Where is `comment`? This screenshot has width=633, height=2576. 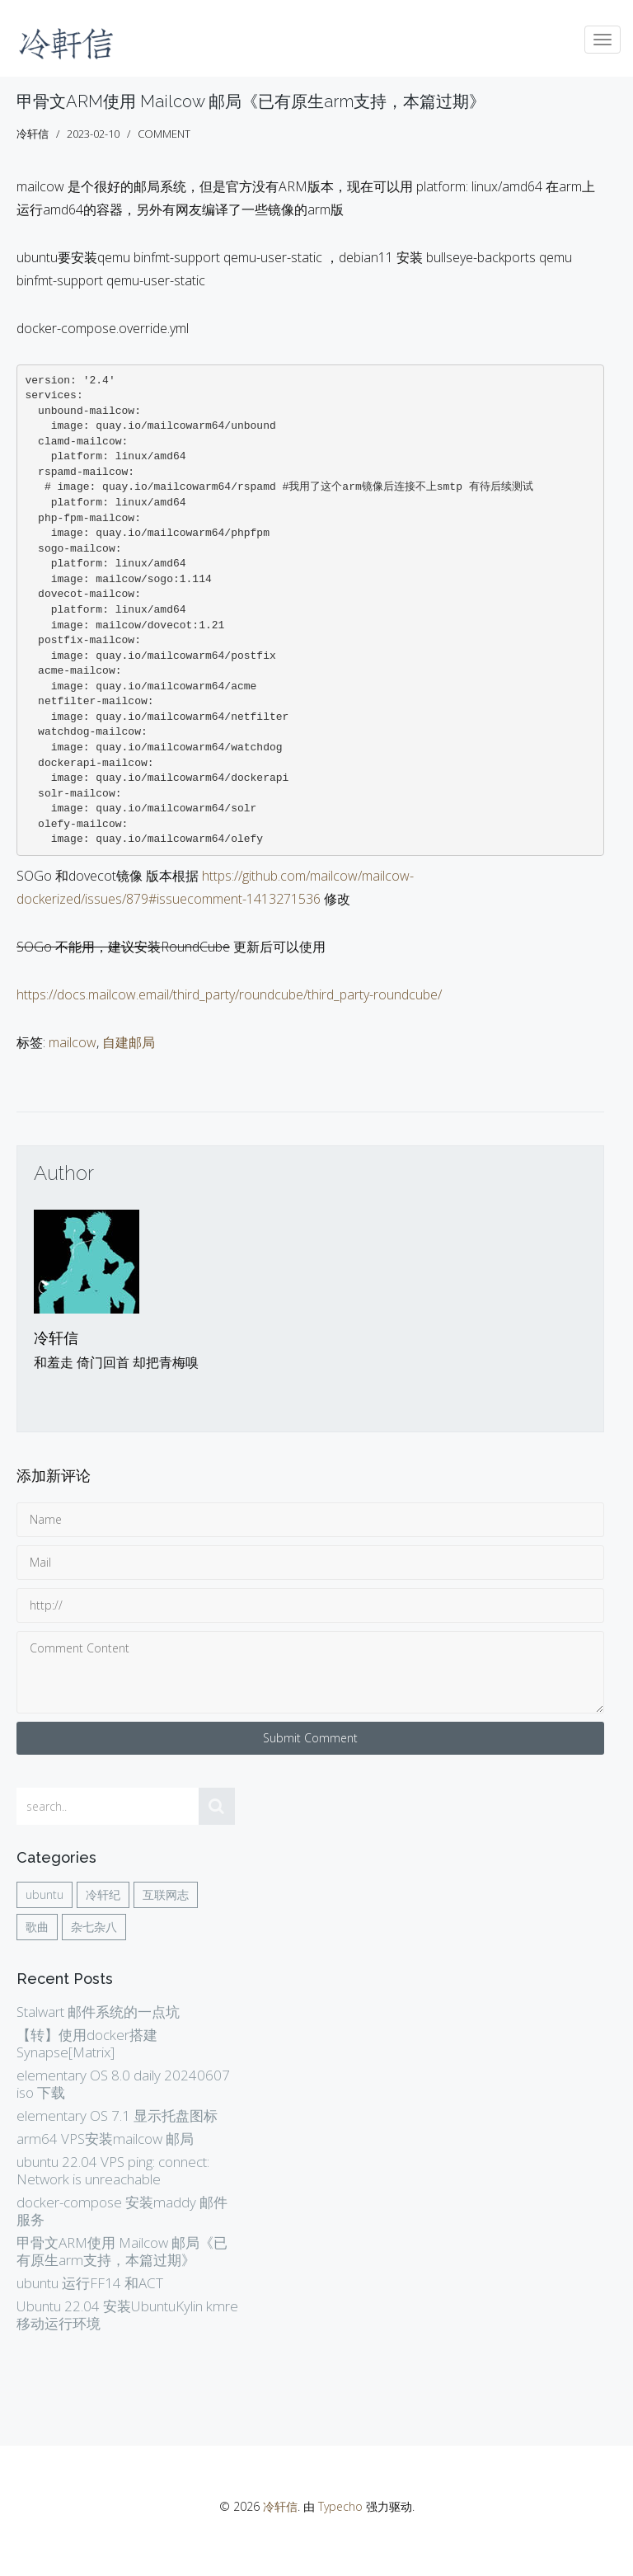 comment is located at coordinates (164, 133).